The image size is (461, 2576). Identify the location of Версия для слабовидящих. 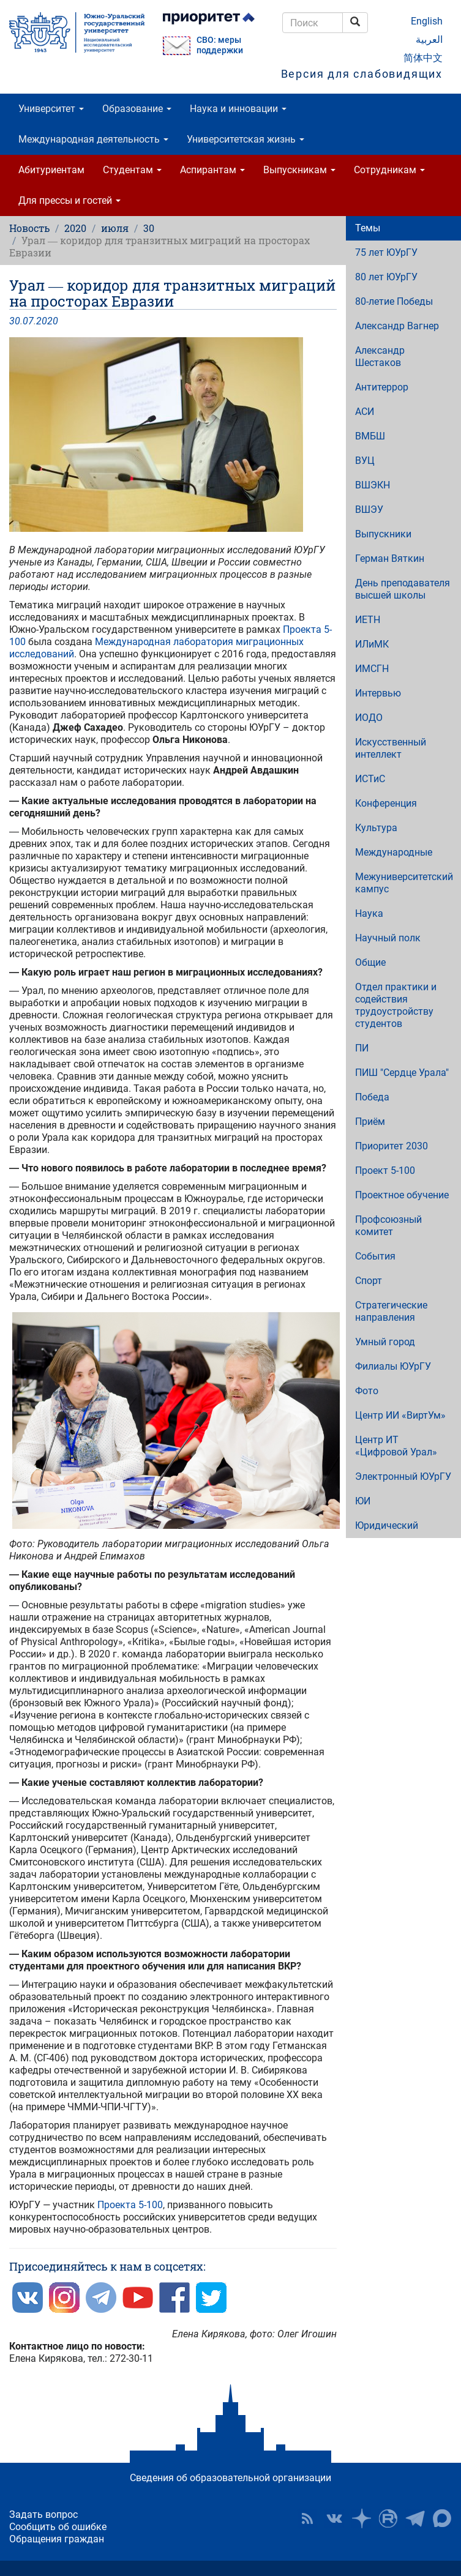
(362, 73).